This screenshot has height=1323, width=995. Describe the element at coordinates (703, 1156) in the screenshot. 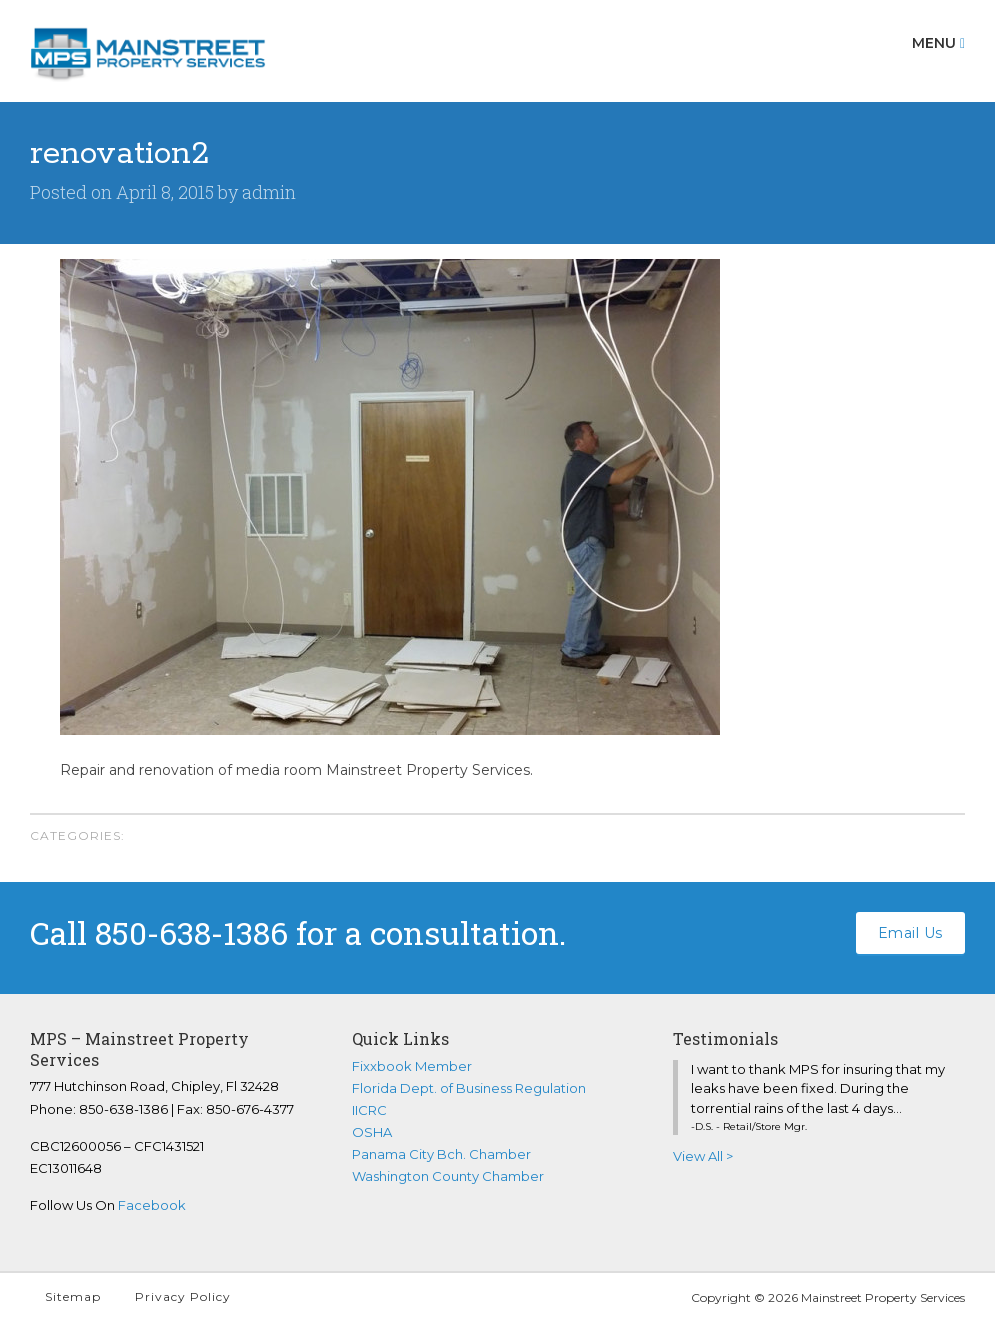

I see `View All >` at that location.